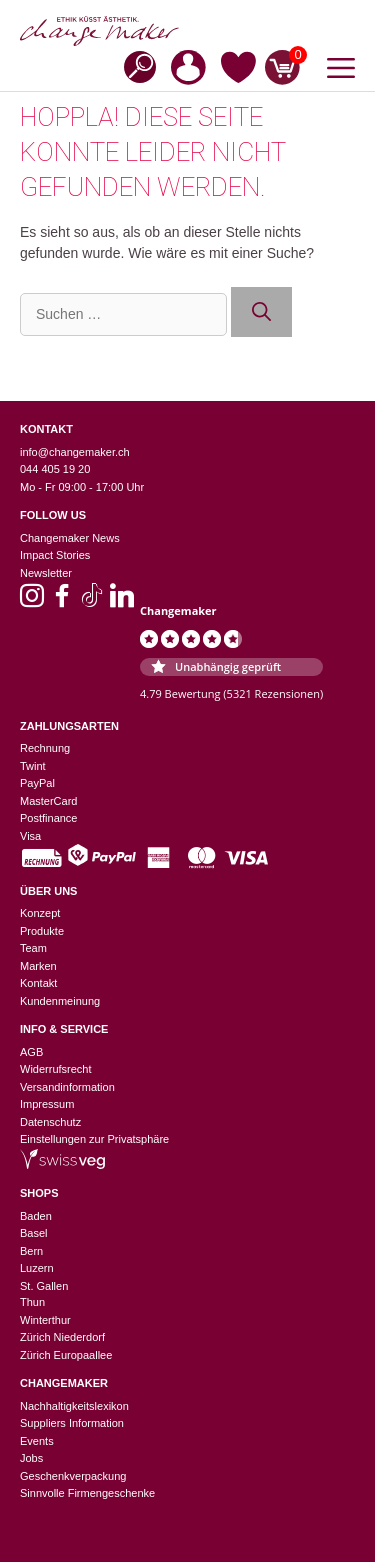  Describe the element at coordinates (94, 1139) in the screenshot. I see `Einstellungen zur Privatsphäre [button]` at that location.